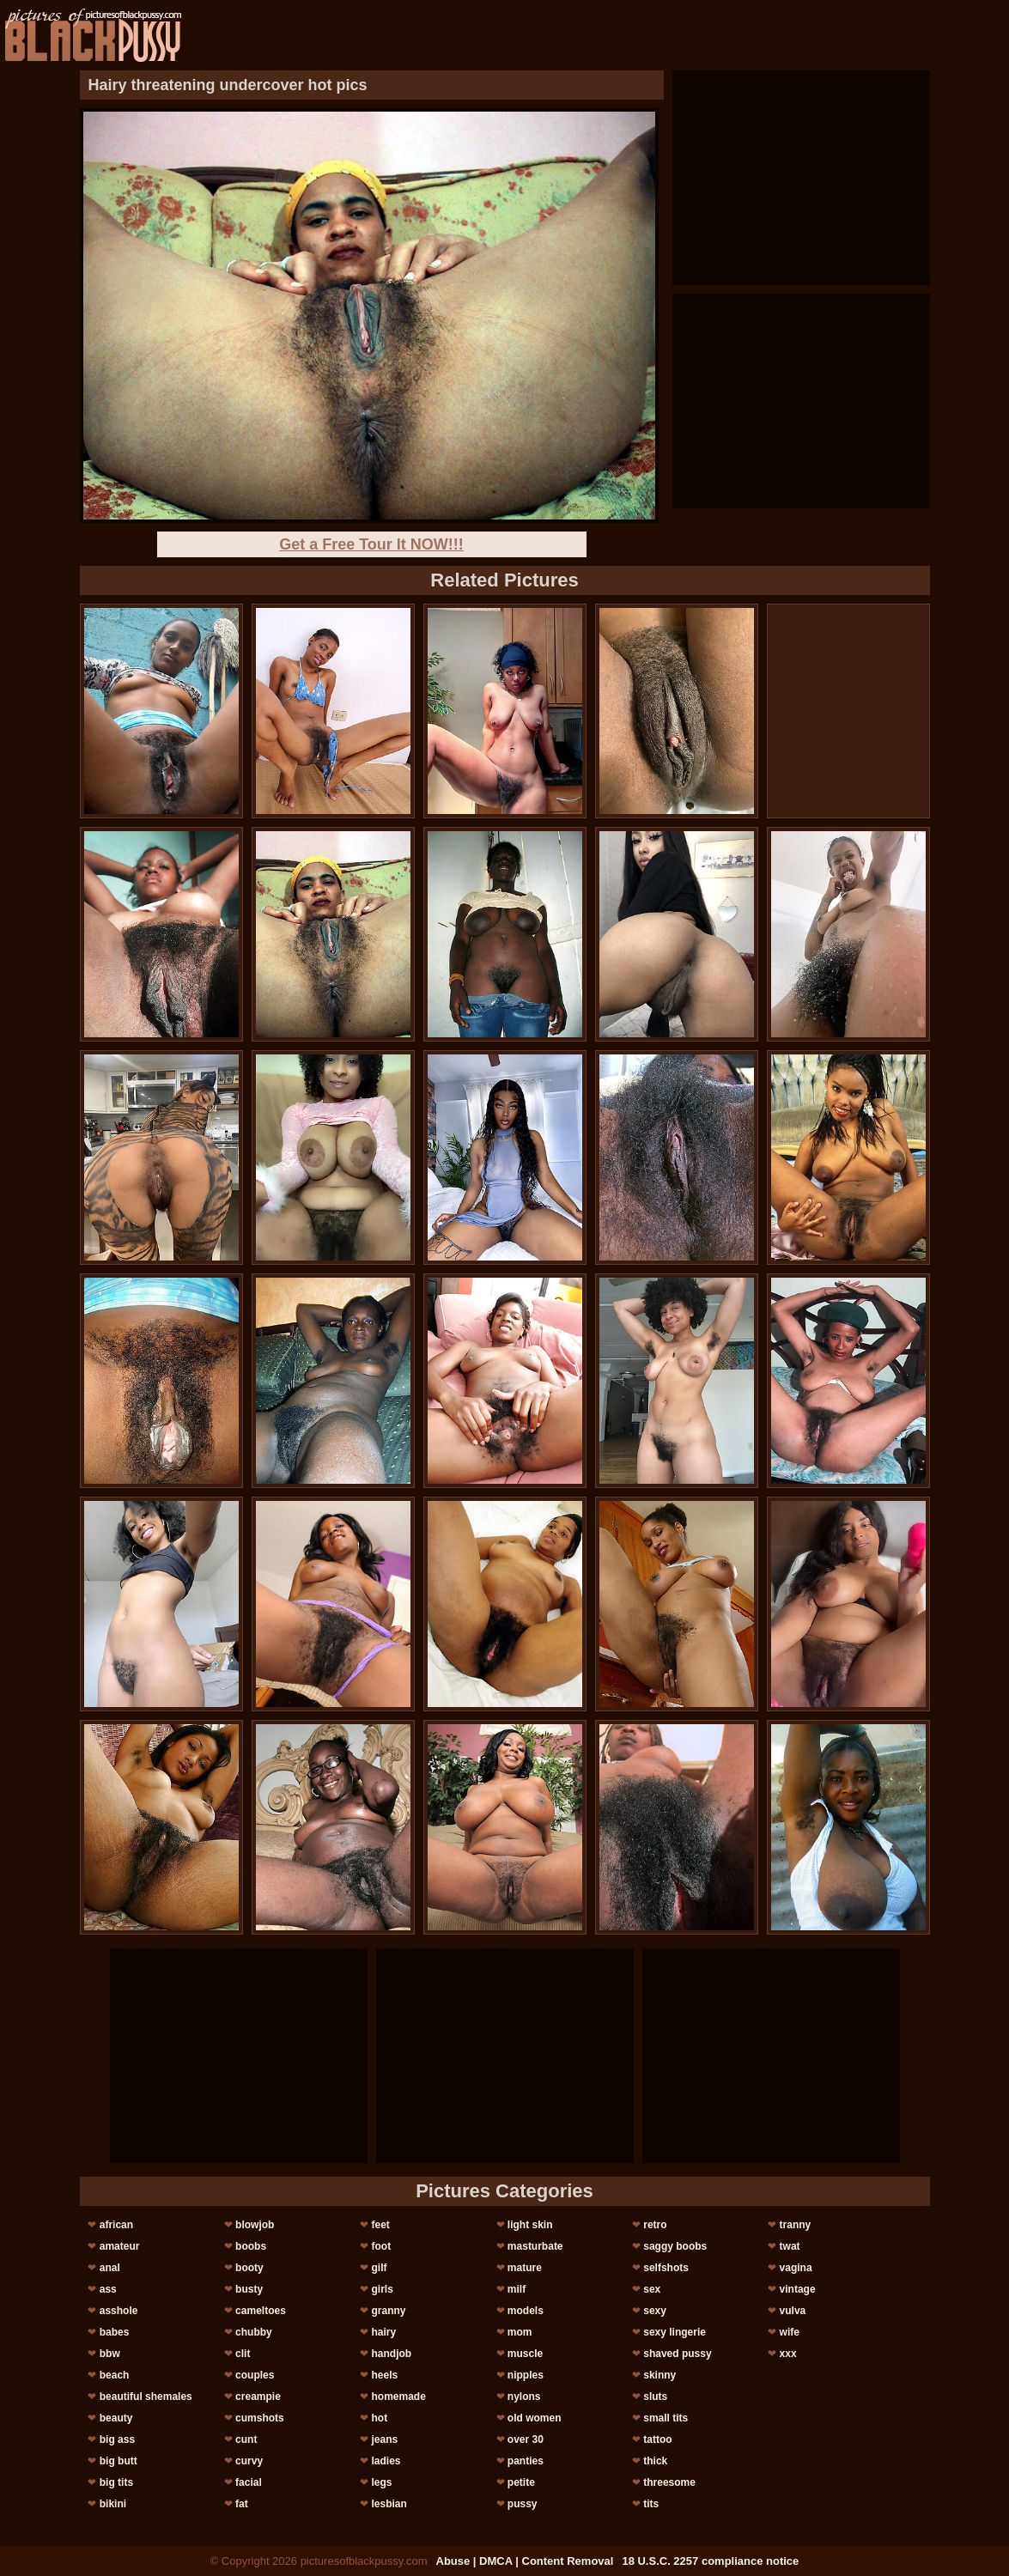 The height and width of the screenshot is (2576, 1009). I want to click on cumshots, so click(259, 2418).